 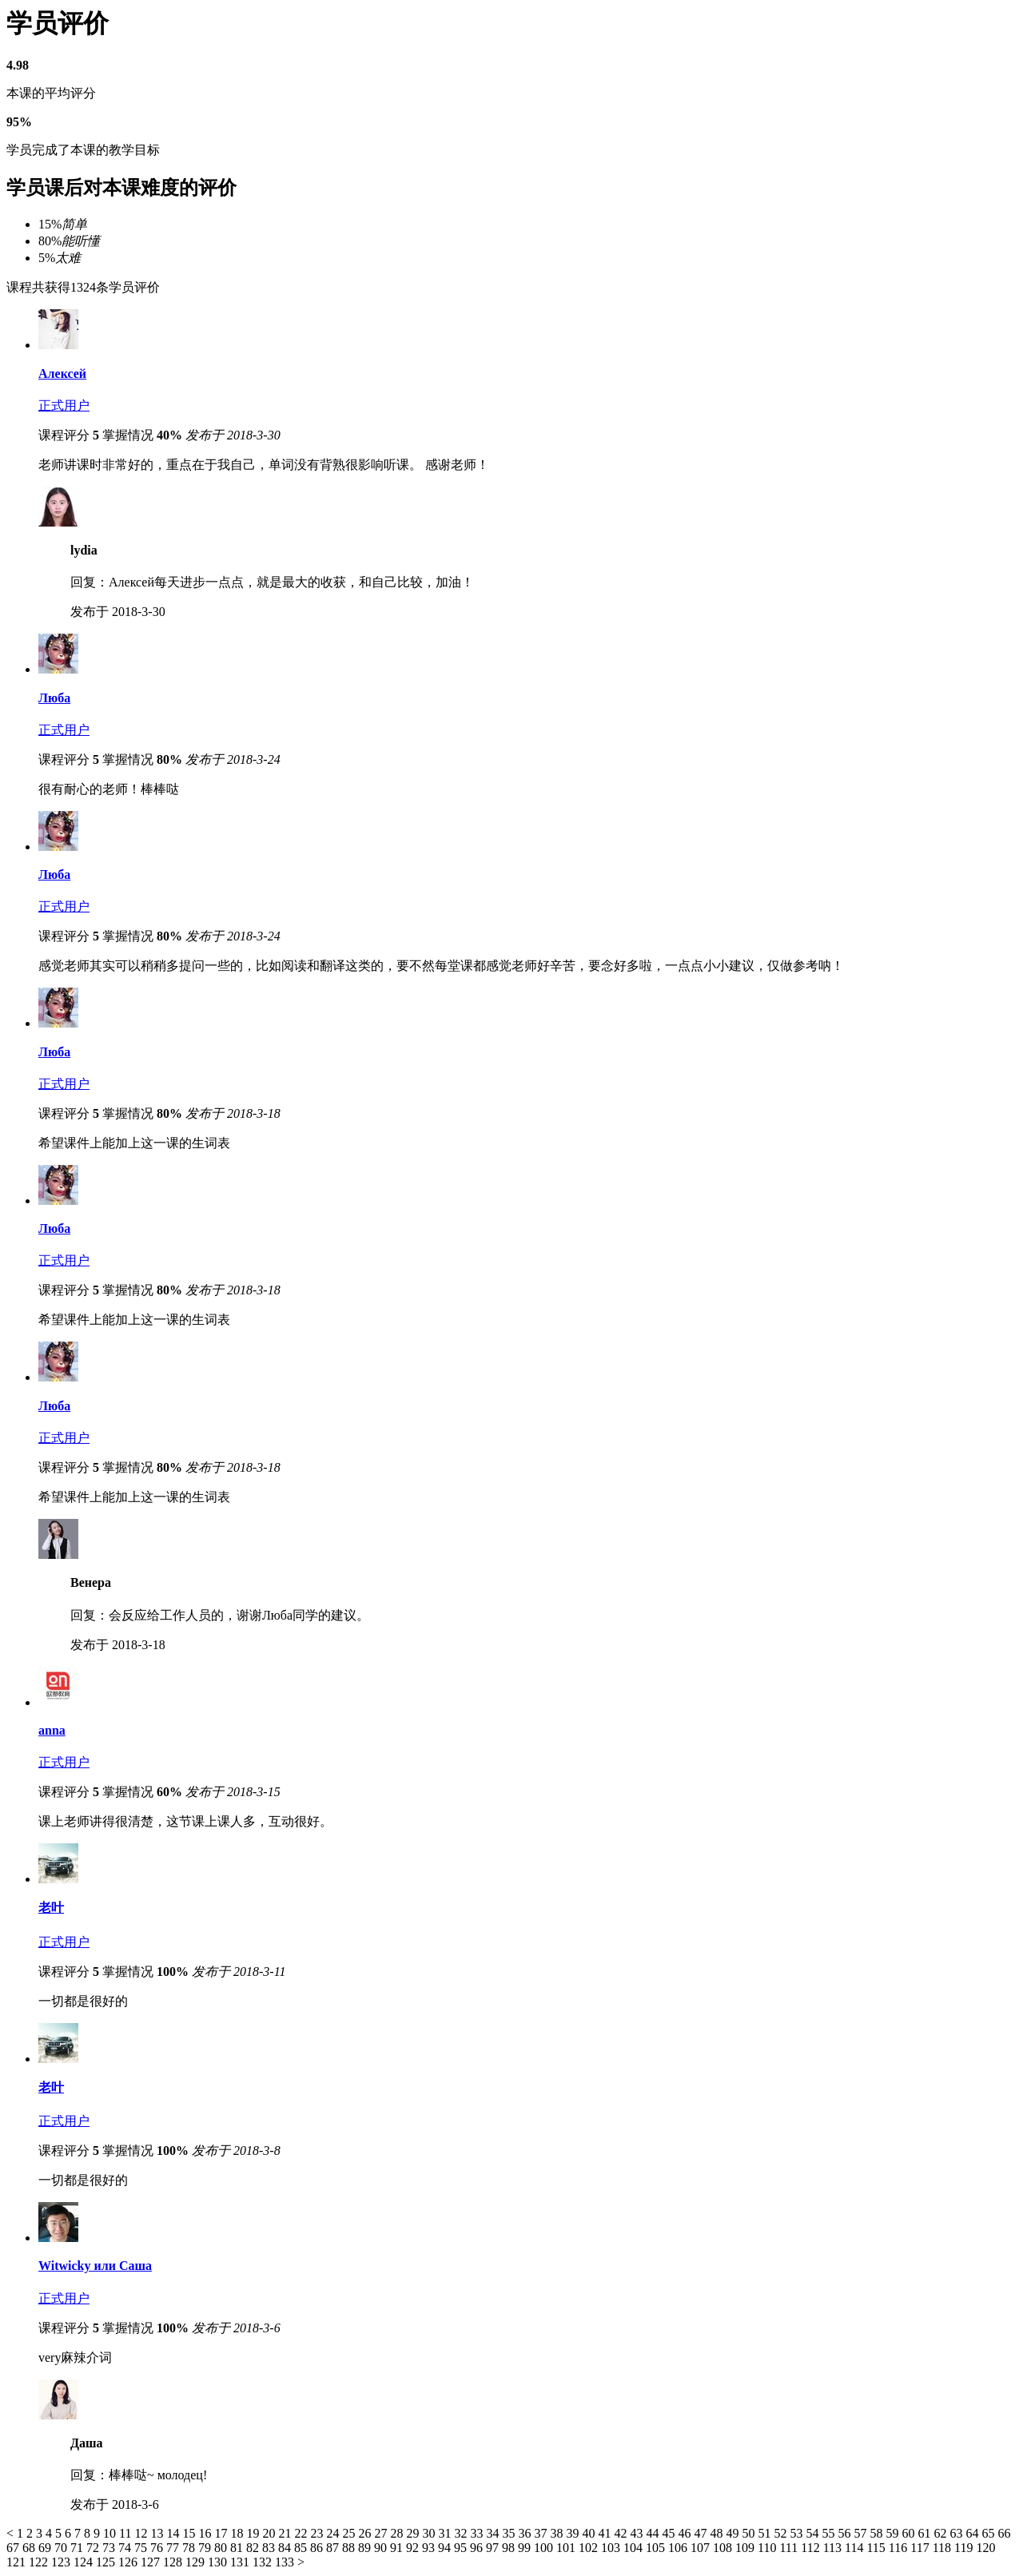 What do you see at coordinates (766, 2533) in the screenshot?
I see `51` at bounding box center [766, 2533].